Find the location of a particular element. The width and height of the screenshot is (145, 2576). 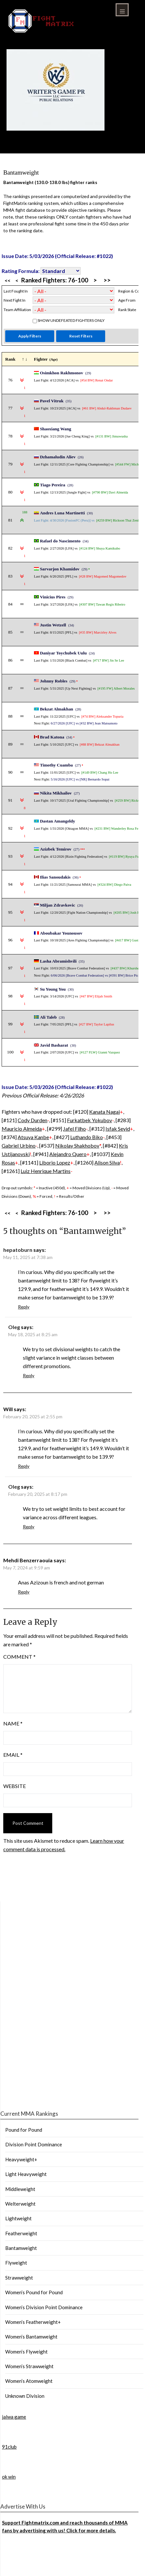

Women’s Atomweight is located at coordinates (29, 2381).